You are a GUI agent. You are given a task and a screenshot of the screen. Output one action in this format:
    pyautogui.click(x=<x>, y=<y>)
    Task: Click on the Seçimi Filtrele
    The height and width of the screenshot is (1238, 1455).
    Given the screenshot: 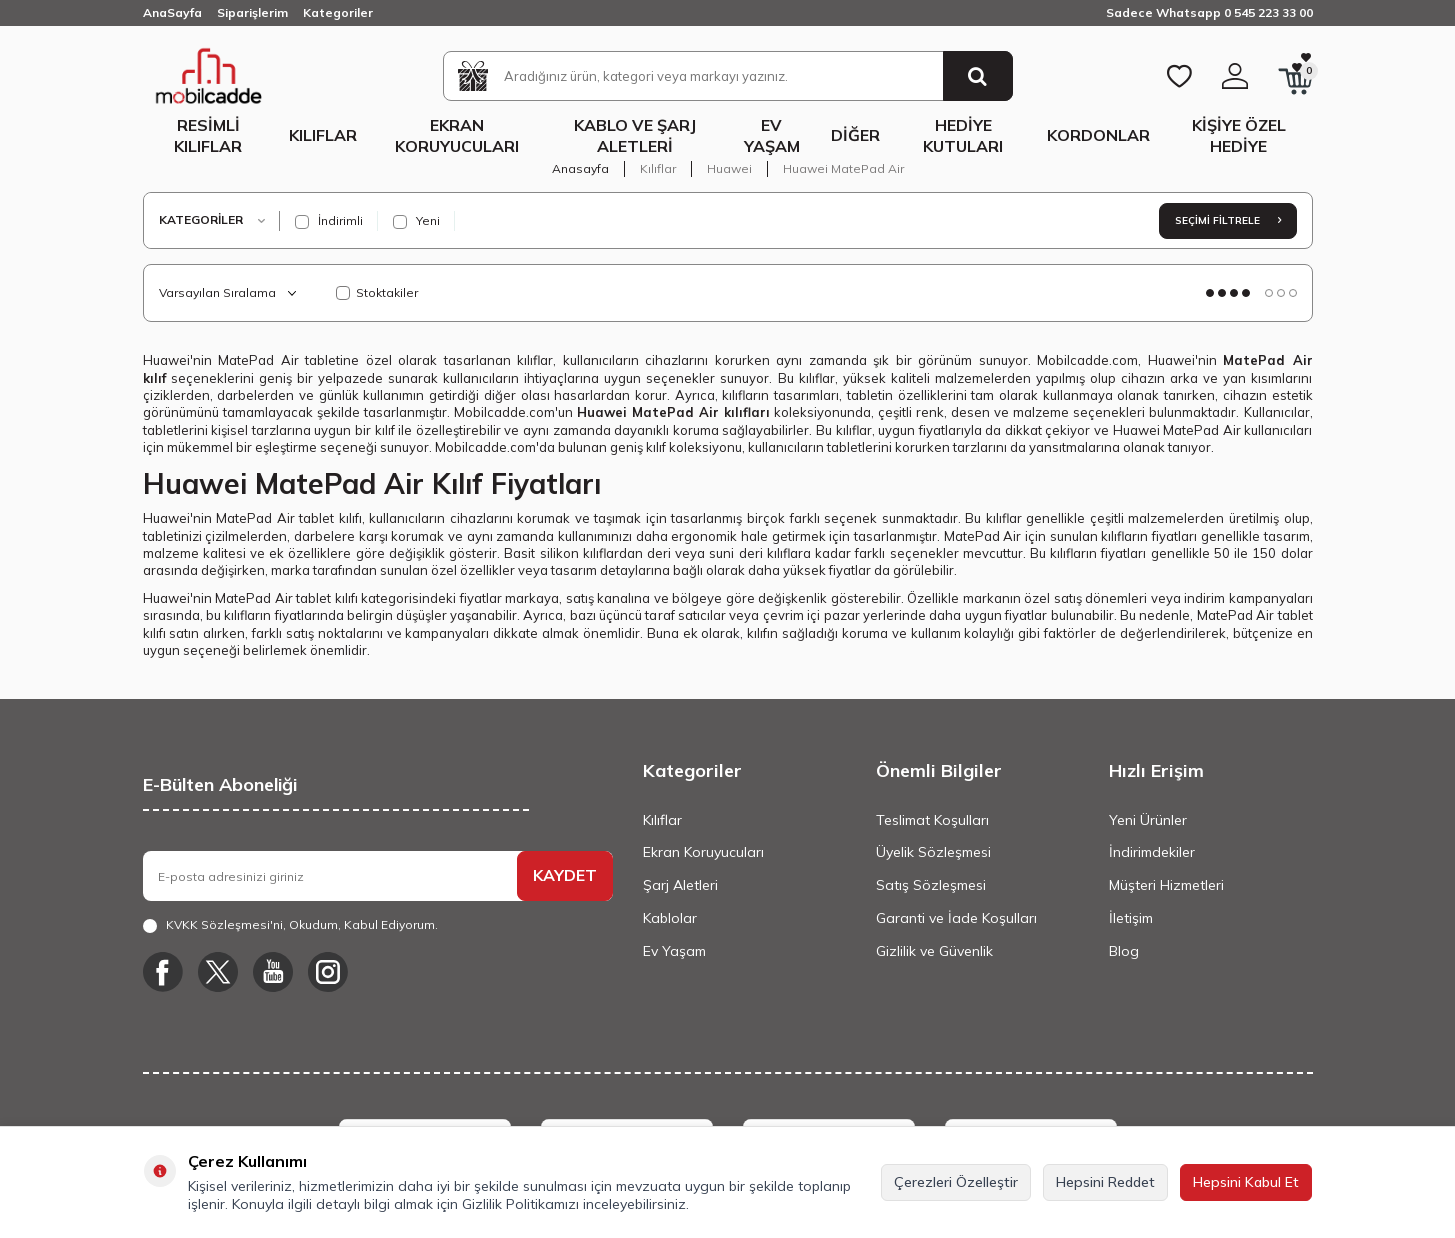 What is the action you would take?
    pyautogui.click(x=1228, y=220)
    